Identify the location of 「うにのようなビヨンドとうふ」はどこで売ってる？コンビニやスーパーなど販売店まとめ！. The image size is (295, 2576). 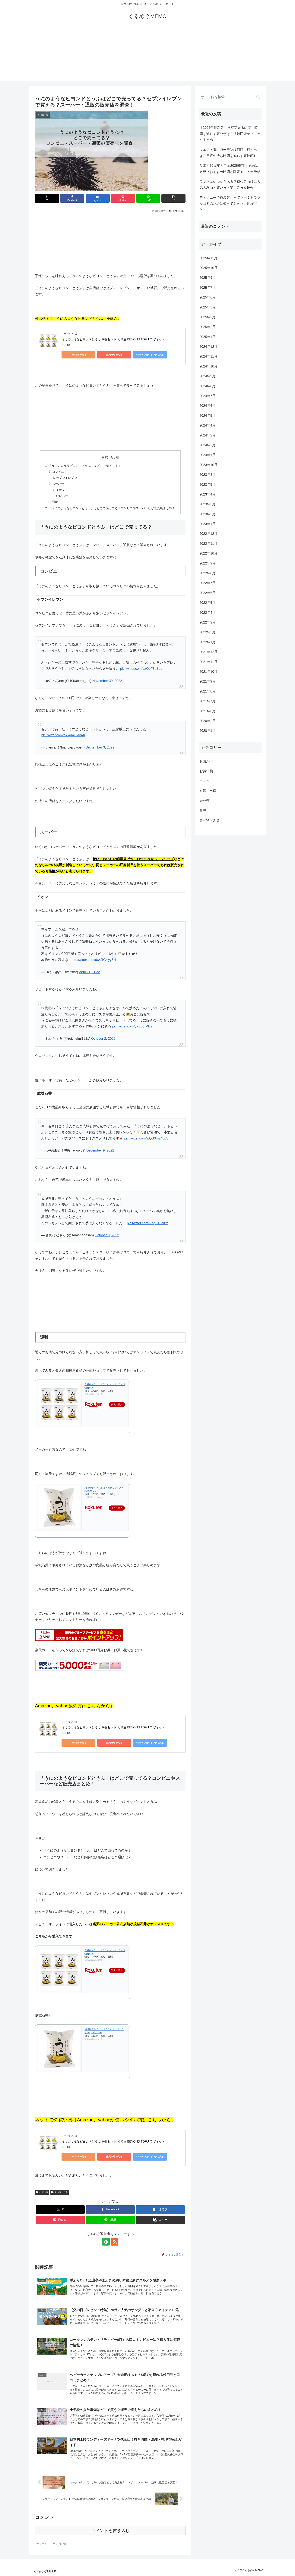
(112, 508).